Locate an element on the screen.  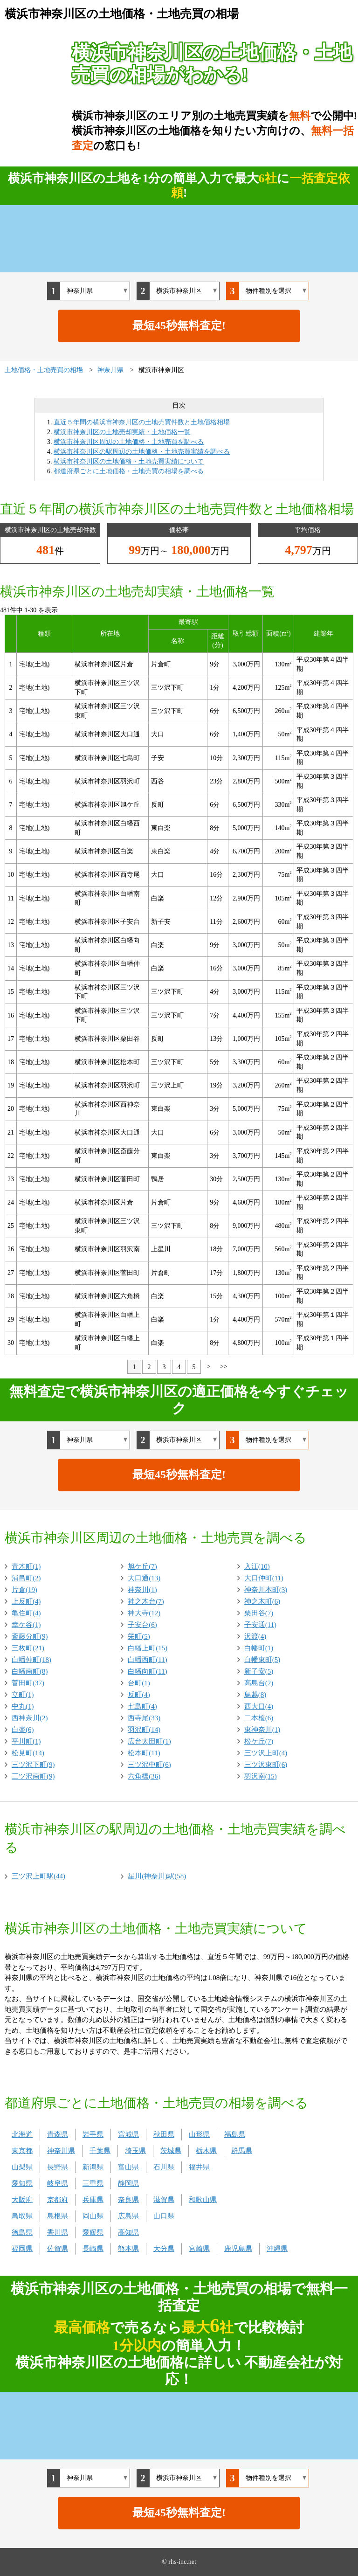
福島県 is located at coordinates (234, 2134).